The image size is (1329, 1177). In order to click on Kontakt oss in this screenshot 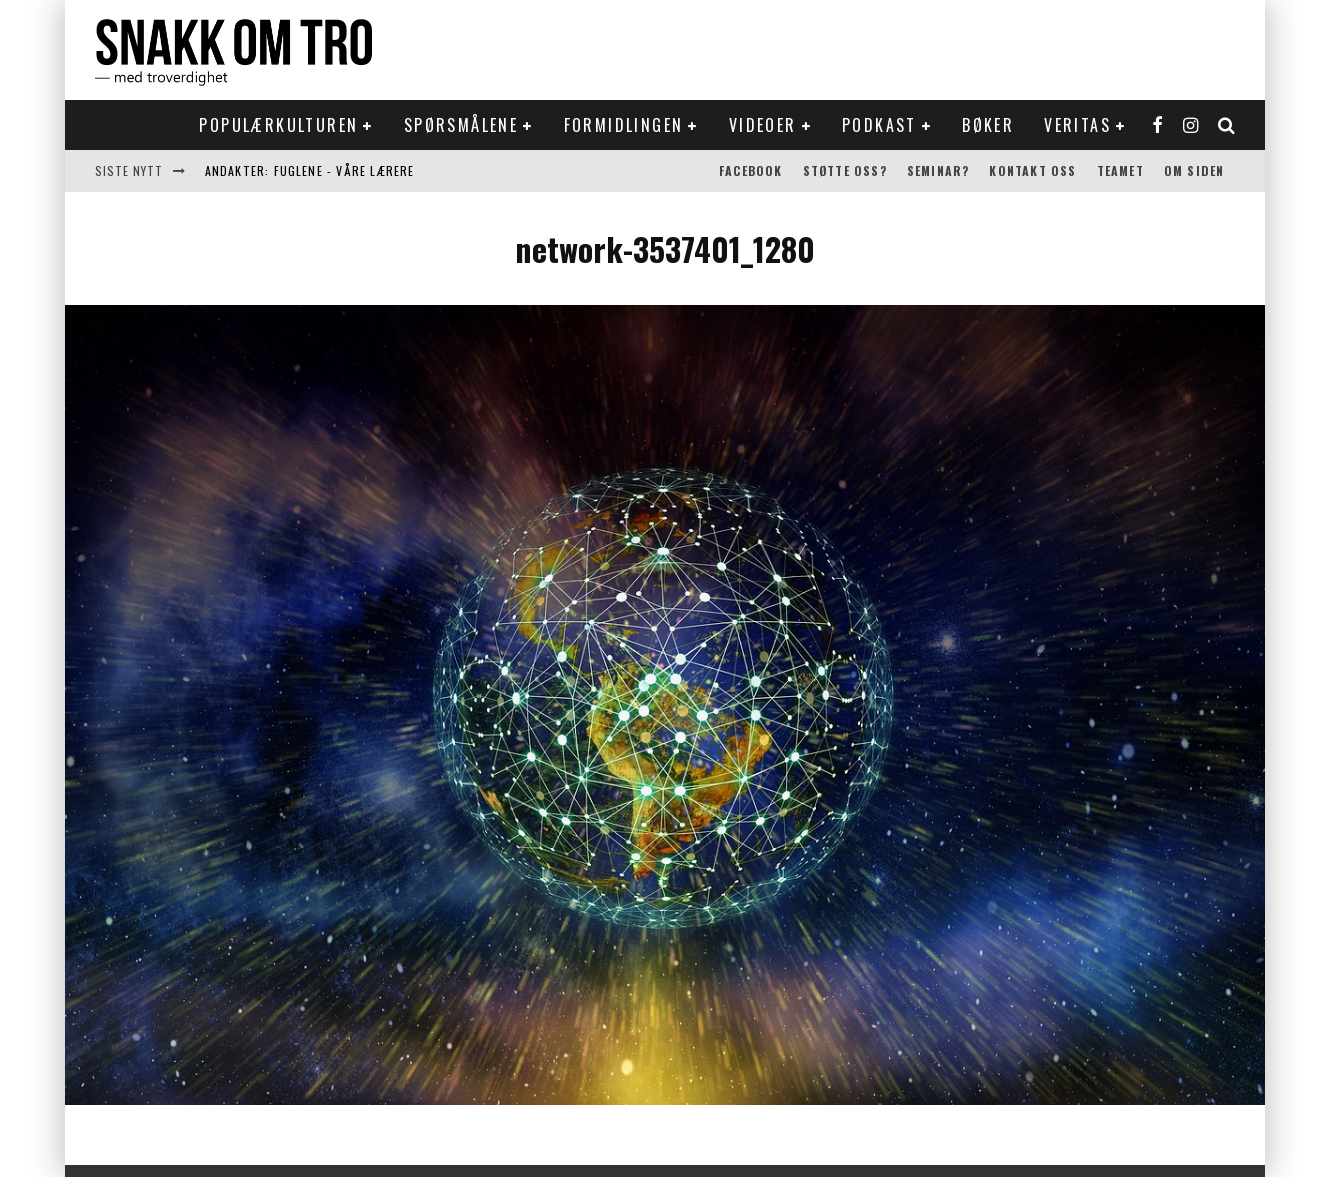, I will do `click(1032, 170)`.